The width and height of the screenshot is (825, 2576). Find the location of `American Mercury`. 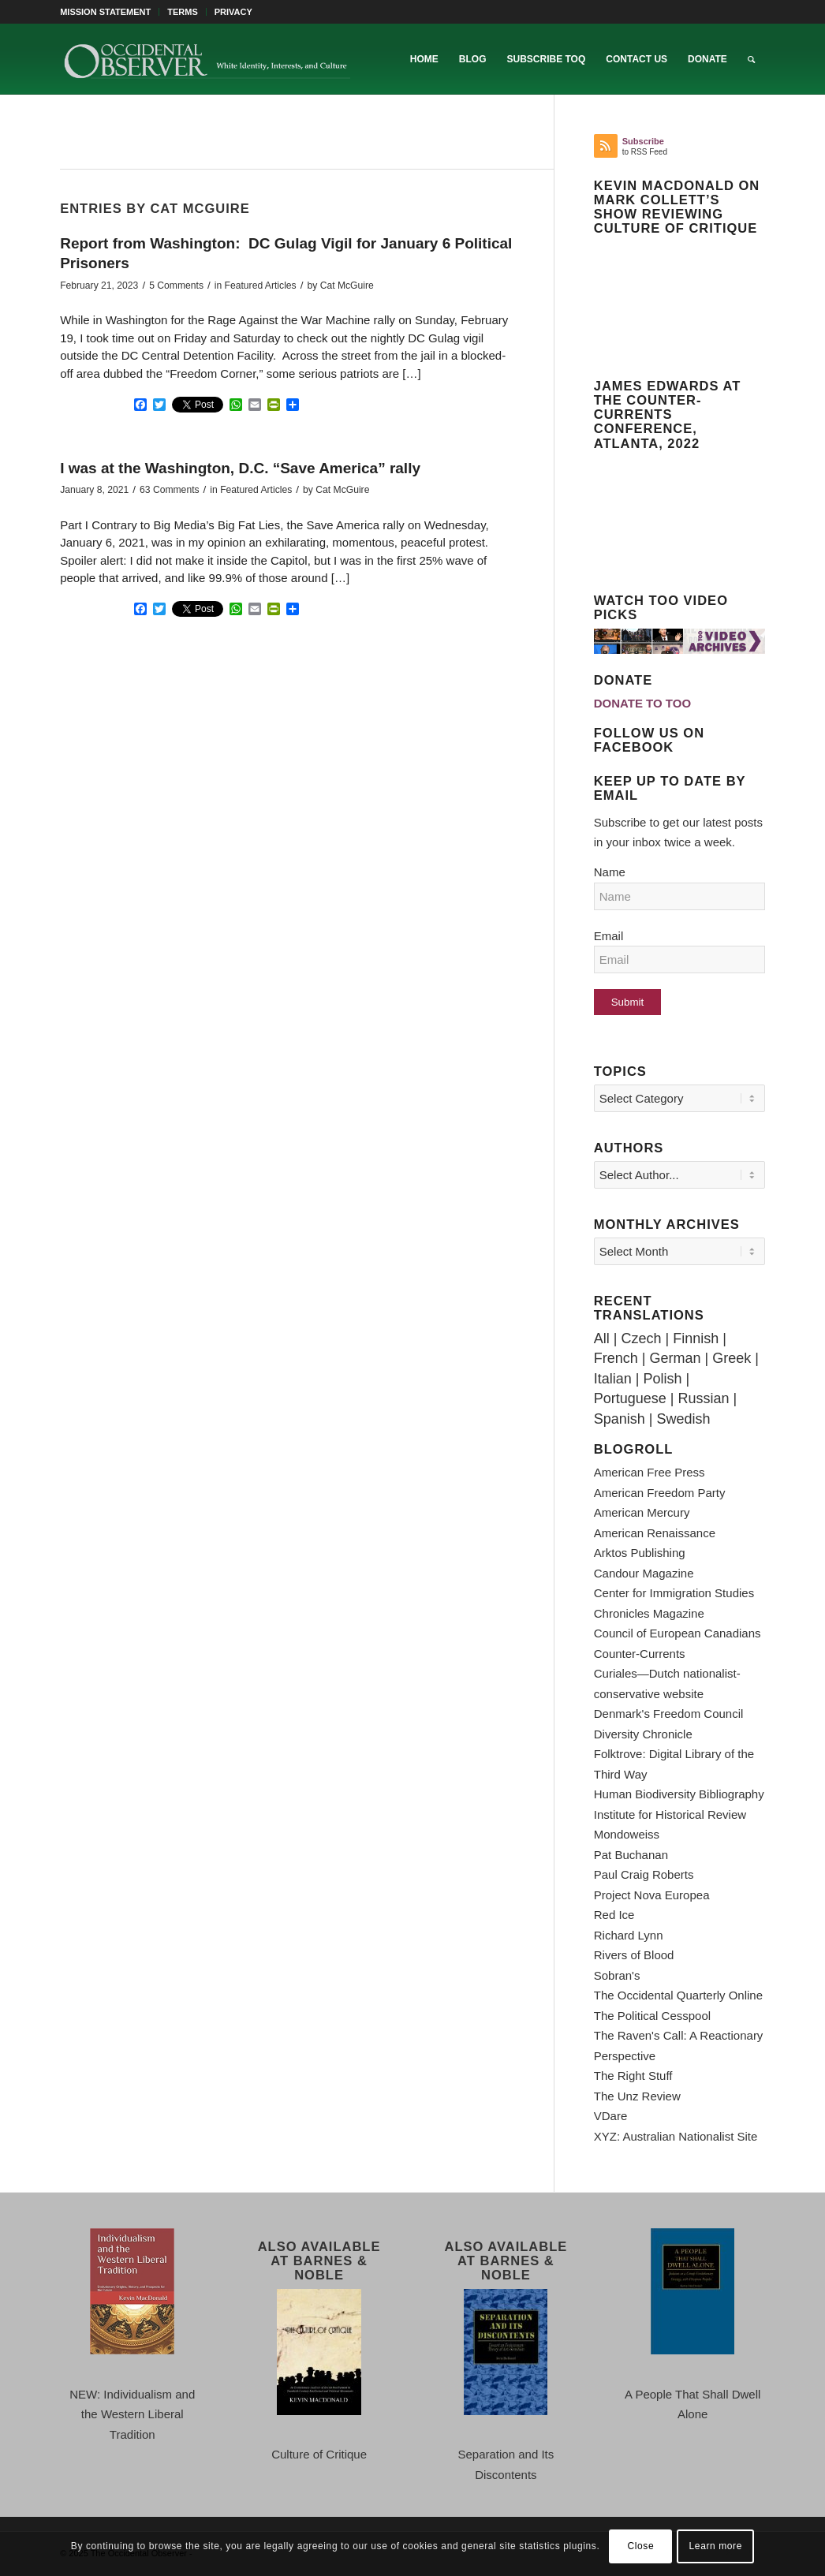

American Mercury is located at coordinates (642, 1512).